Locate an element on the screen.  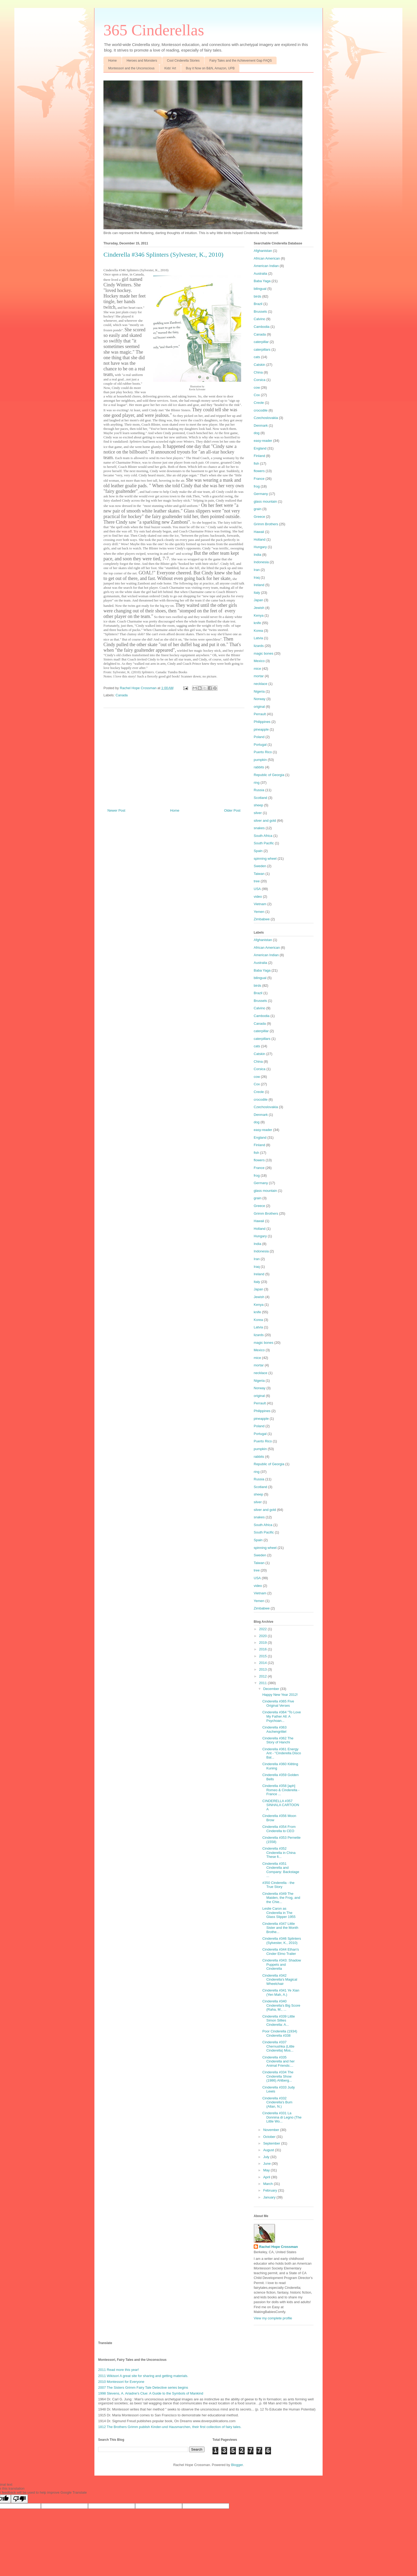
bilingual is located at coordinates (260, 289).